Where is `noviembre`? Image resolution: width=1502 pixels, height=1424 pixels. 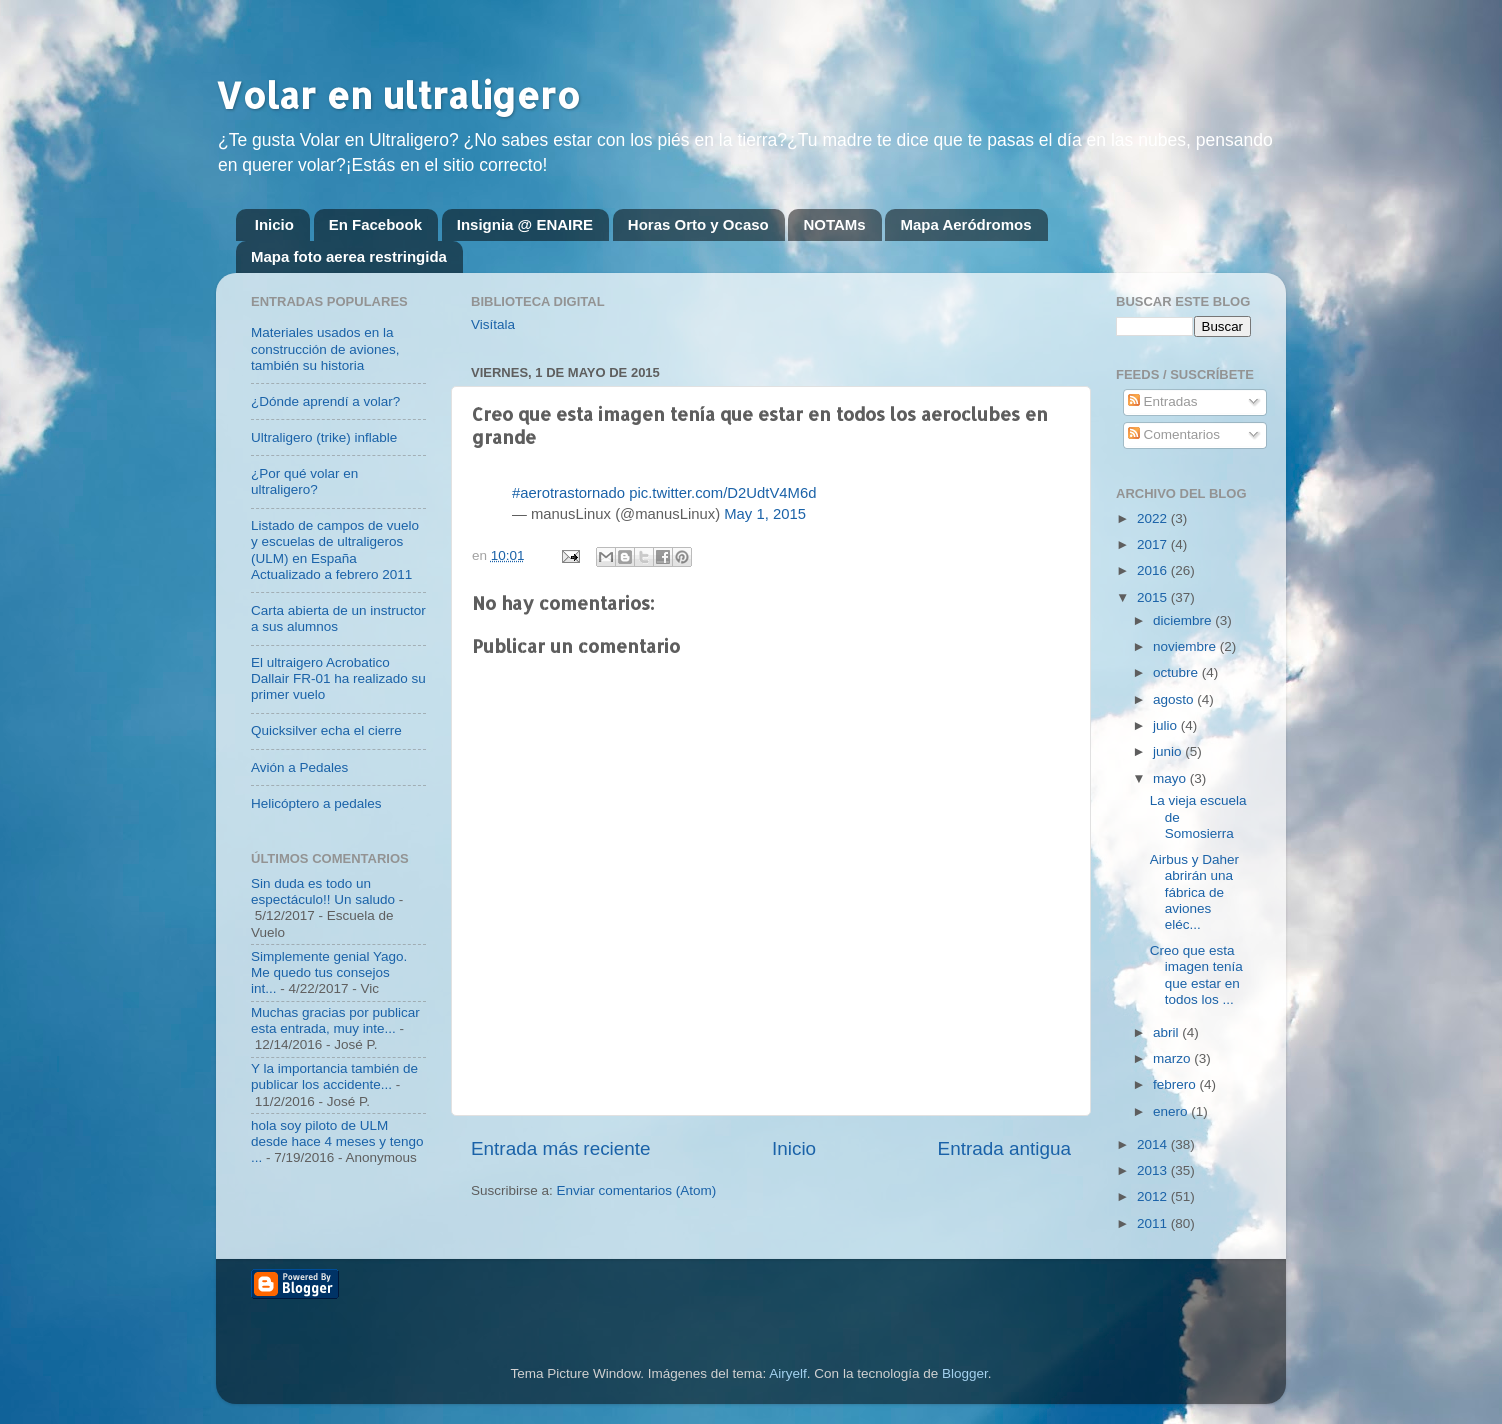
noviembre is located at coordinates (1186, 646).